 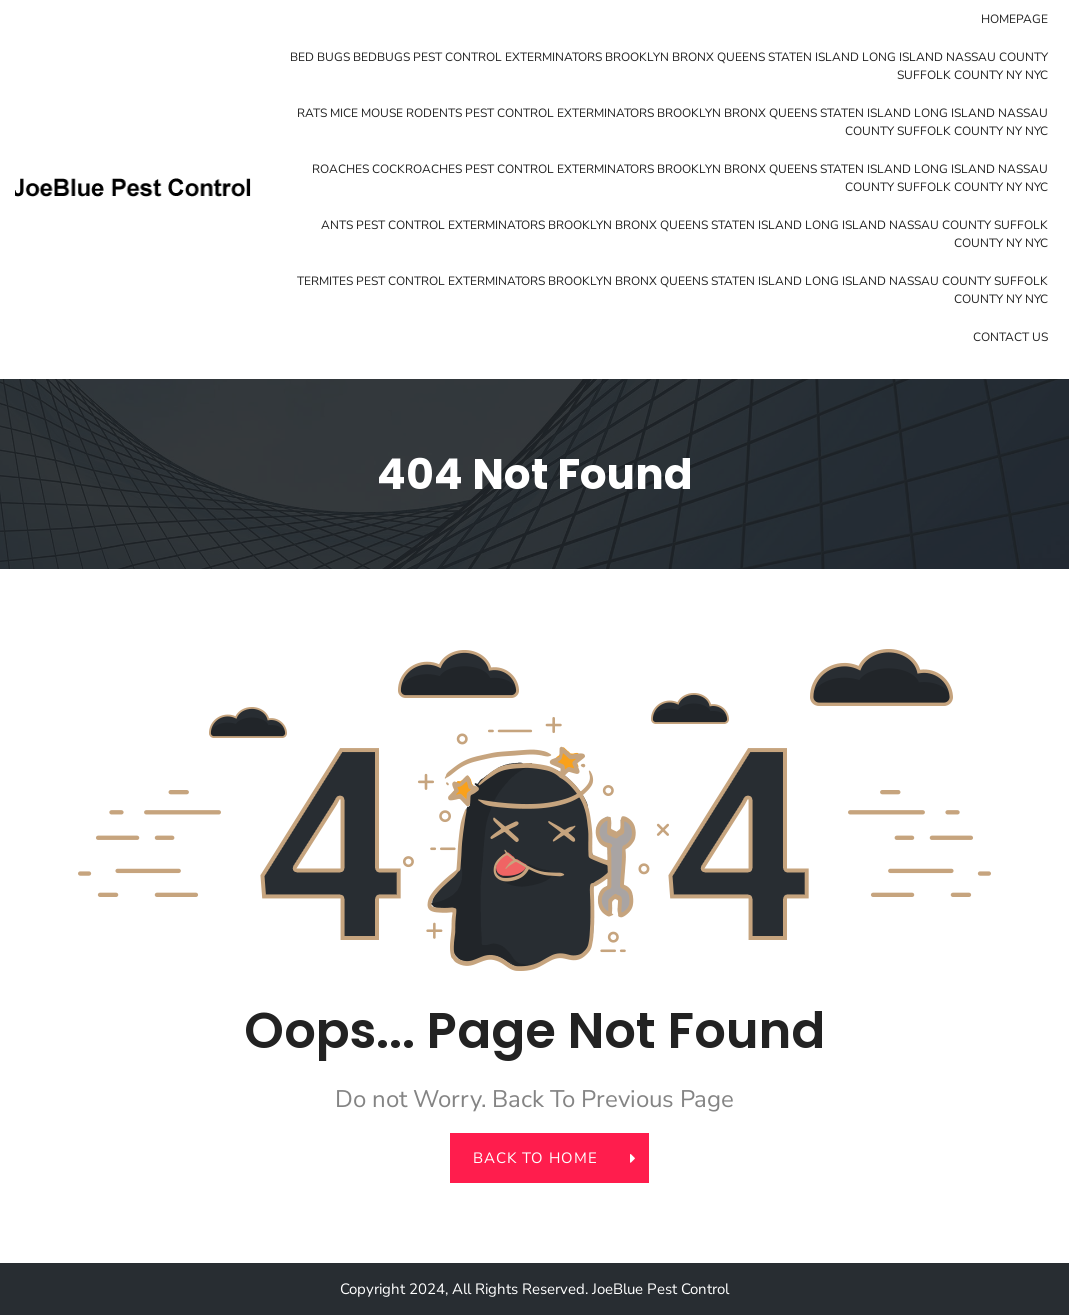 I want to click on back to home, so click(x=546, y=1158).